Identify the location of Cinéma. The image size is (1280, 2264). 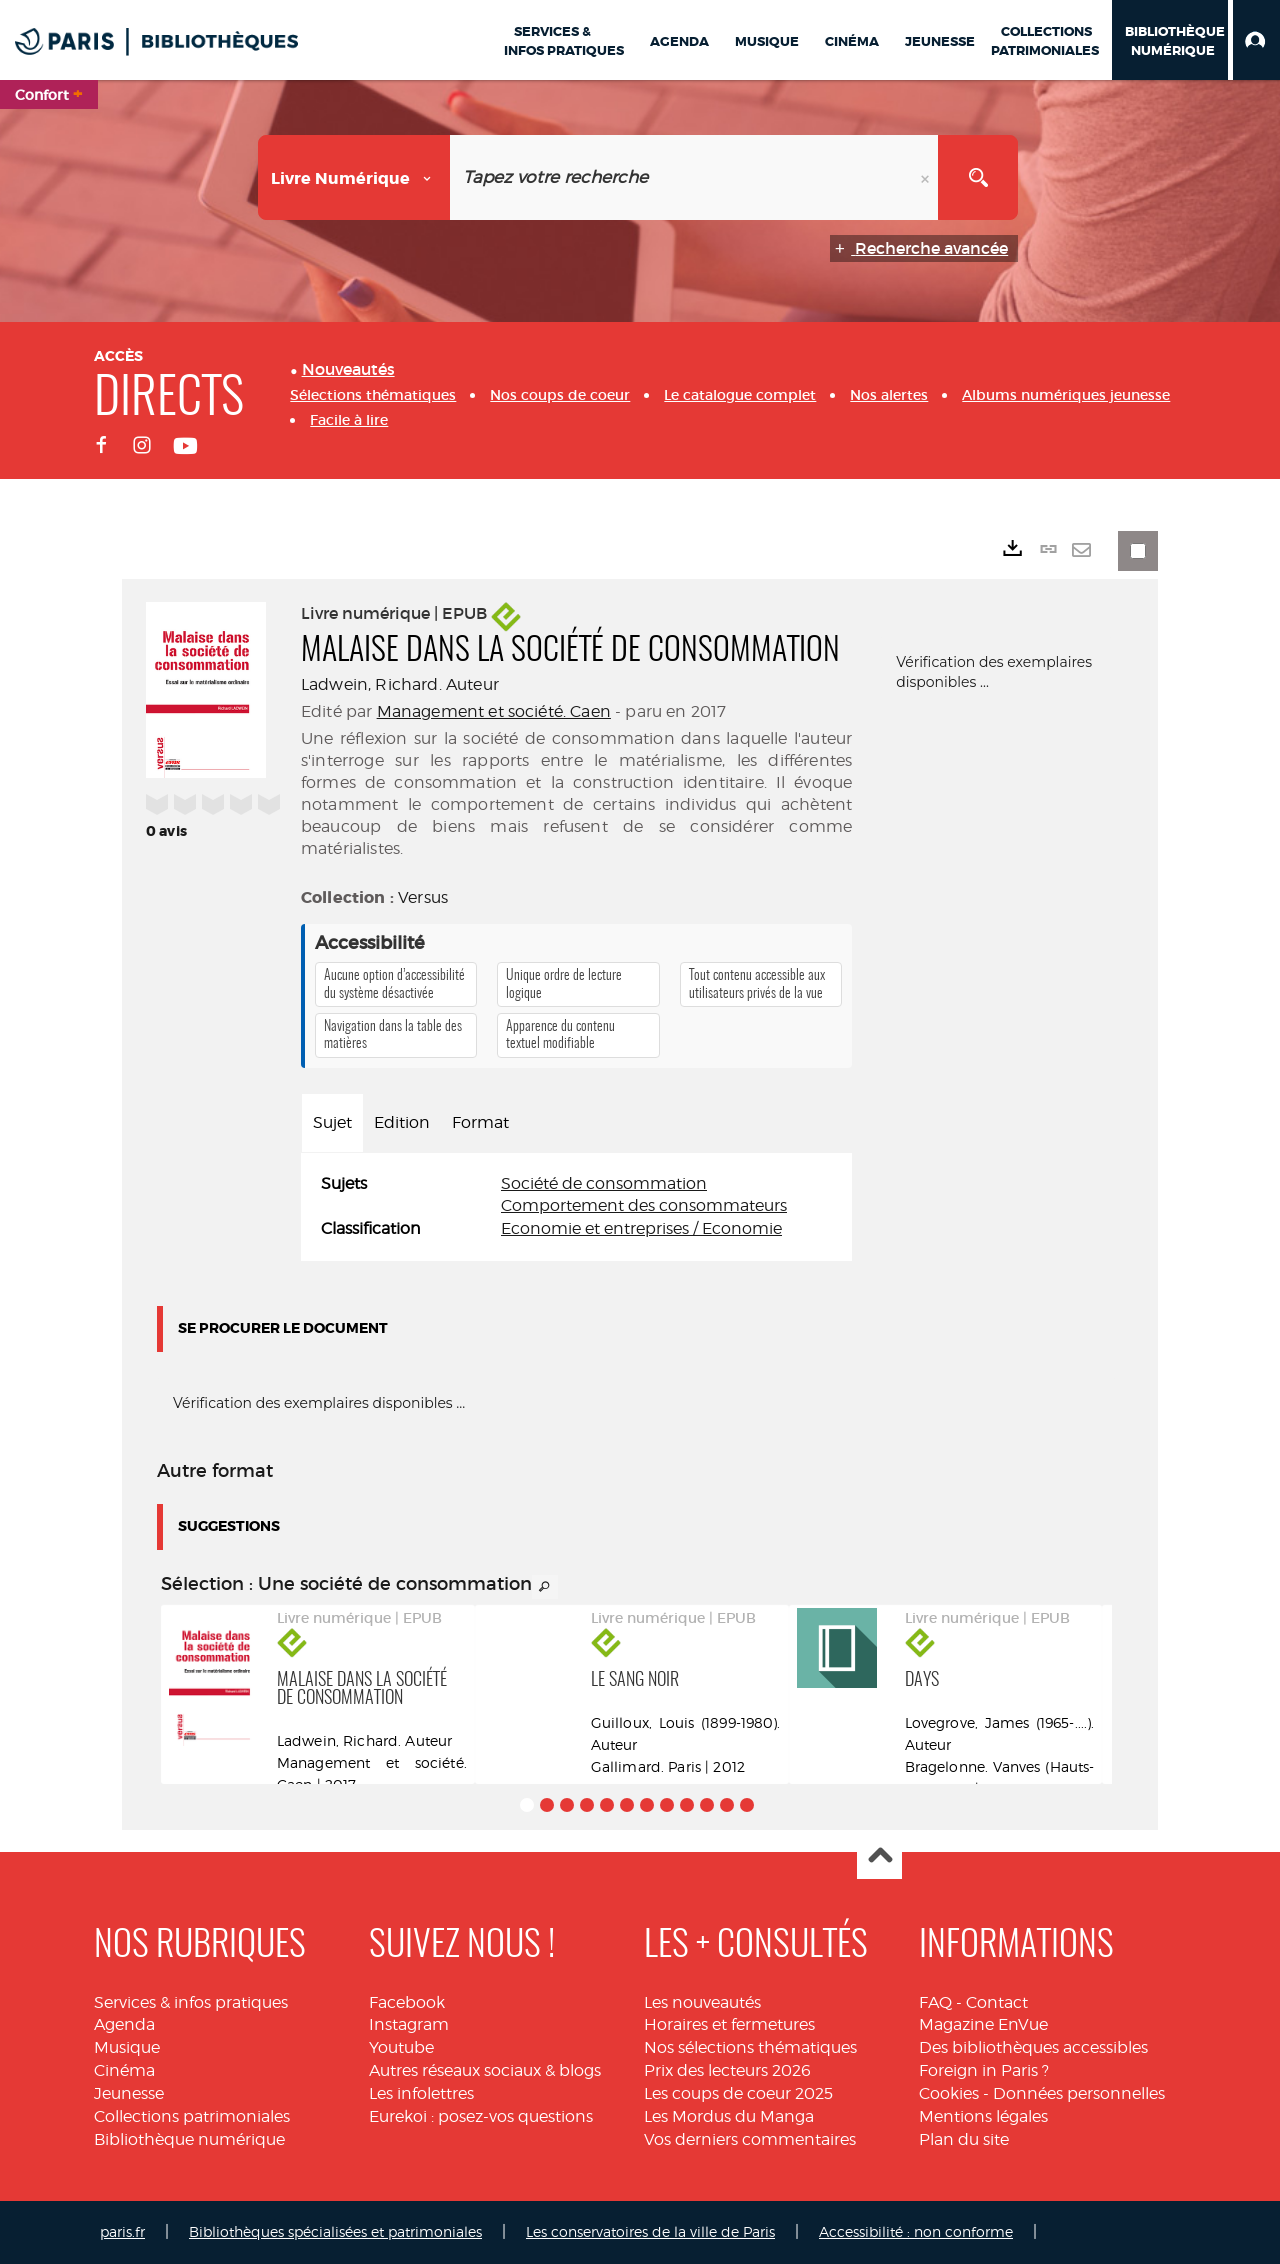
(124, 2070).